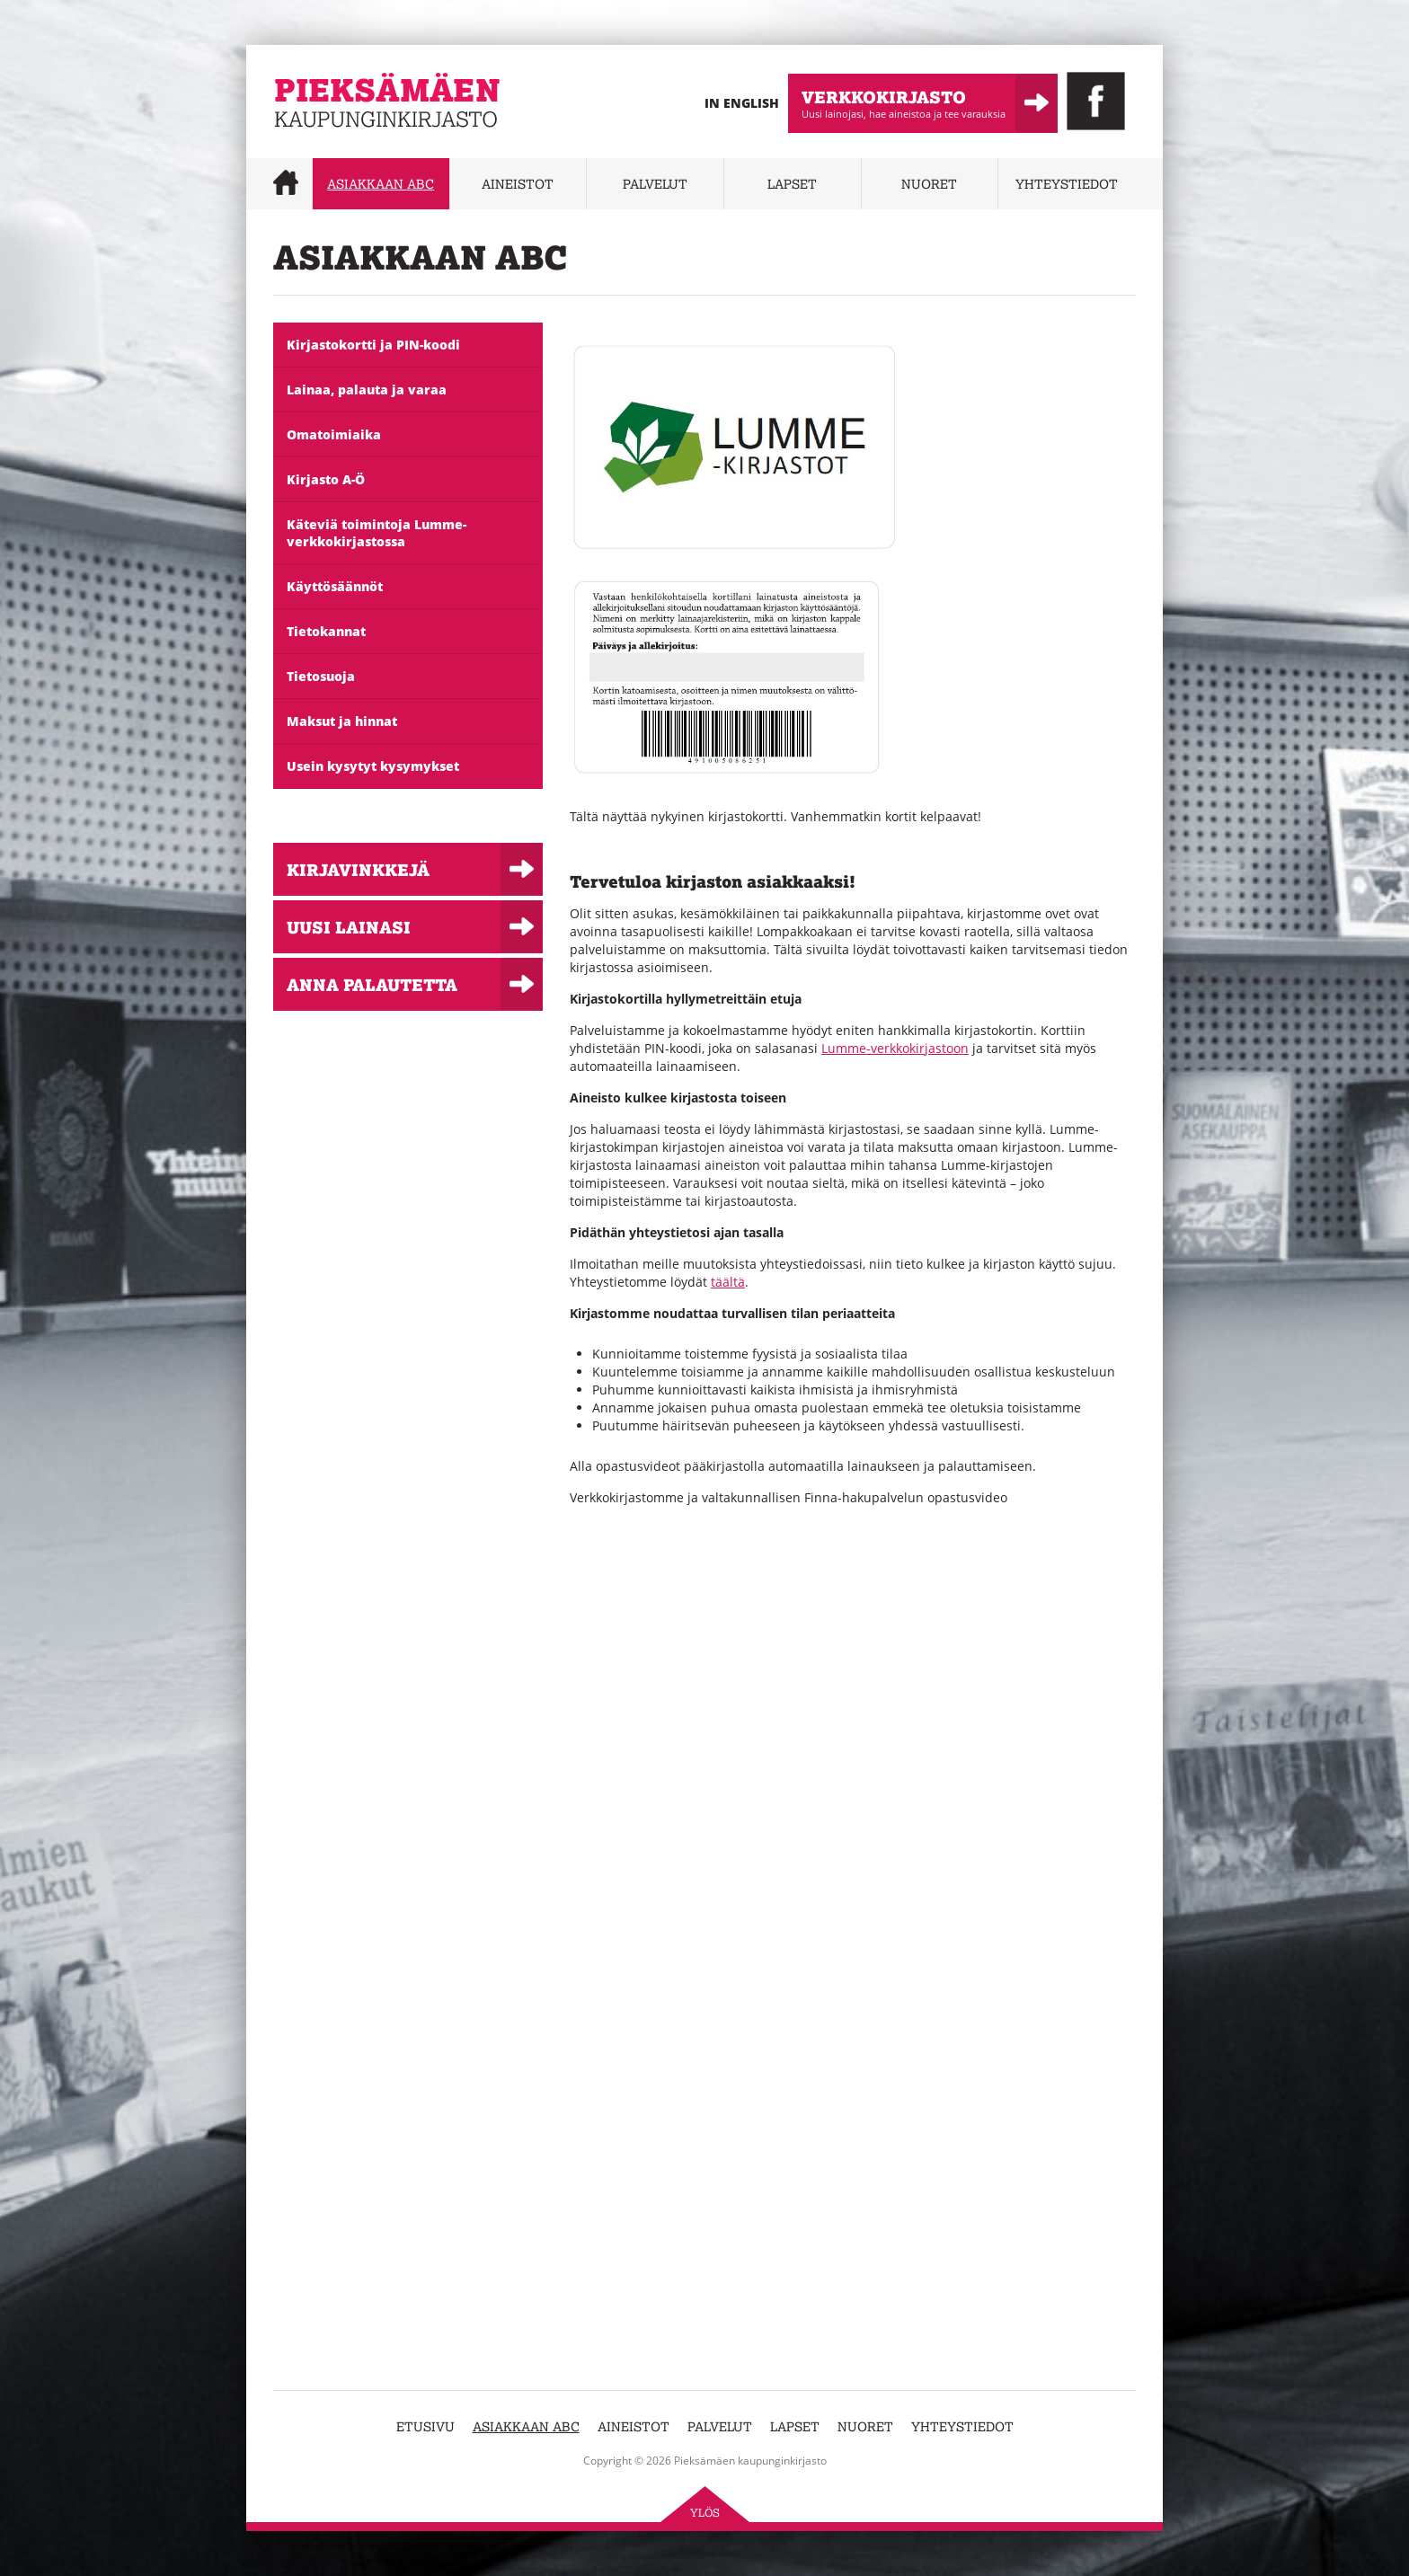  Describe the element at coordinates (326, 479) in the screenshot. I see `Kirjasto A-Ö` at that location.